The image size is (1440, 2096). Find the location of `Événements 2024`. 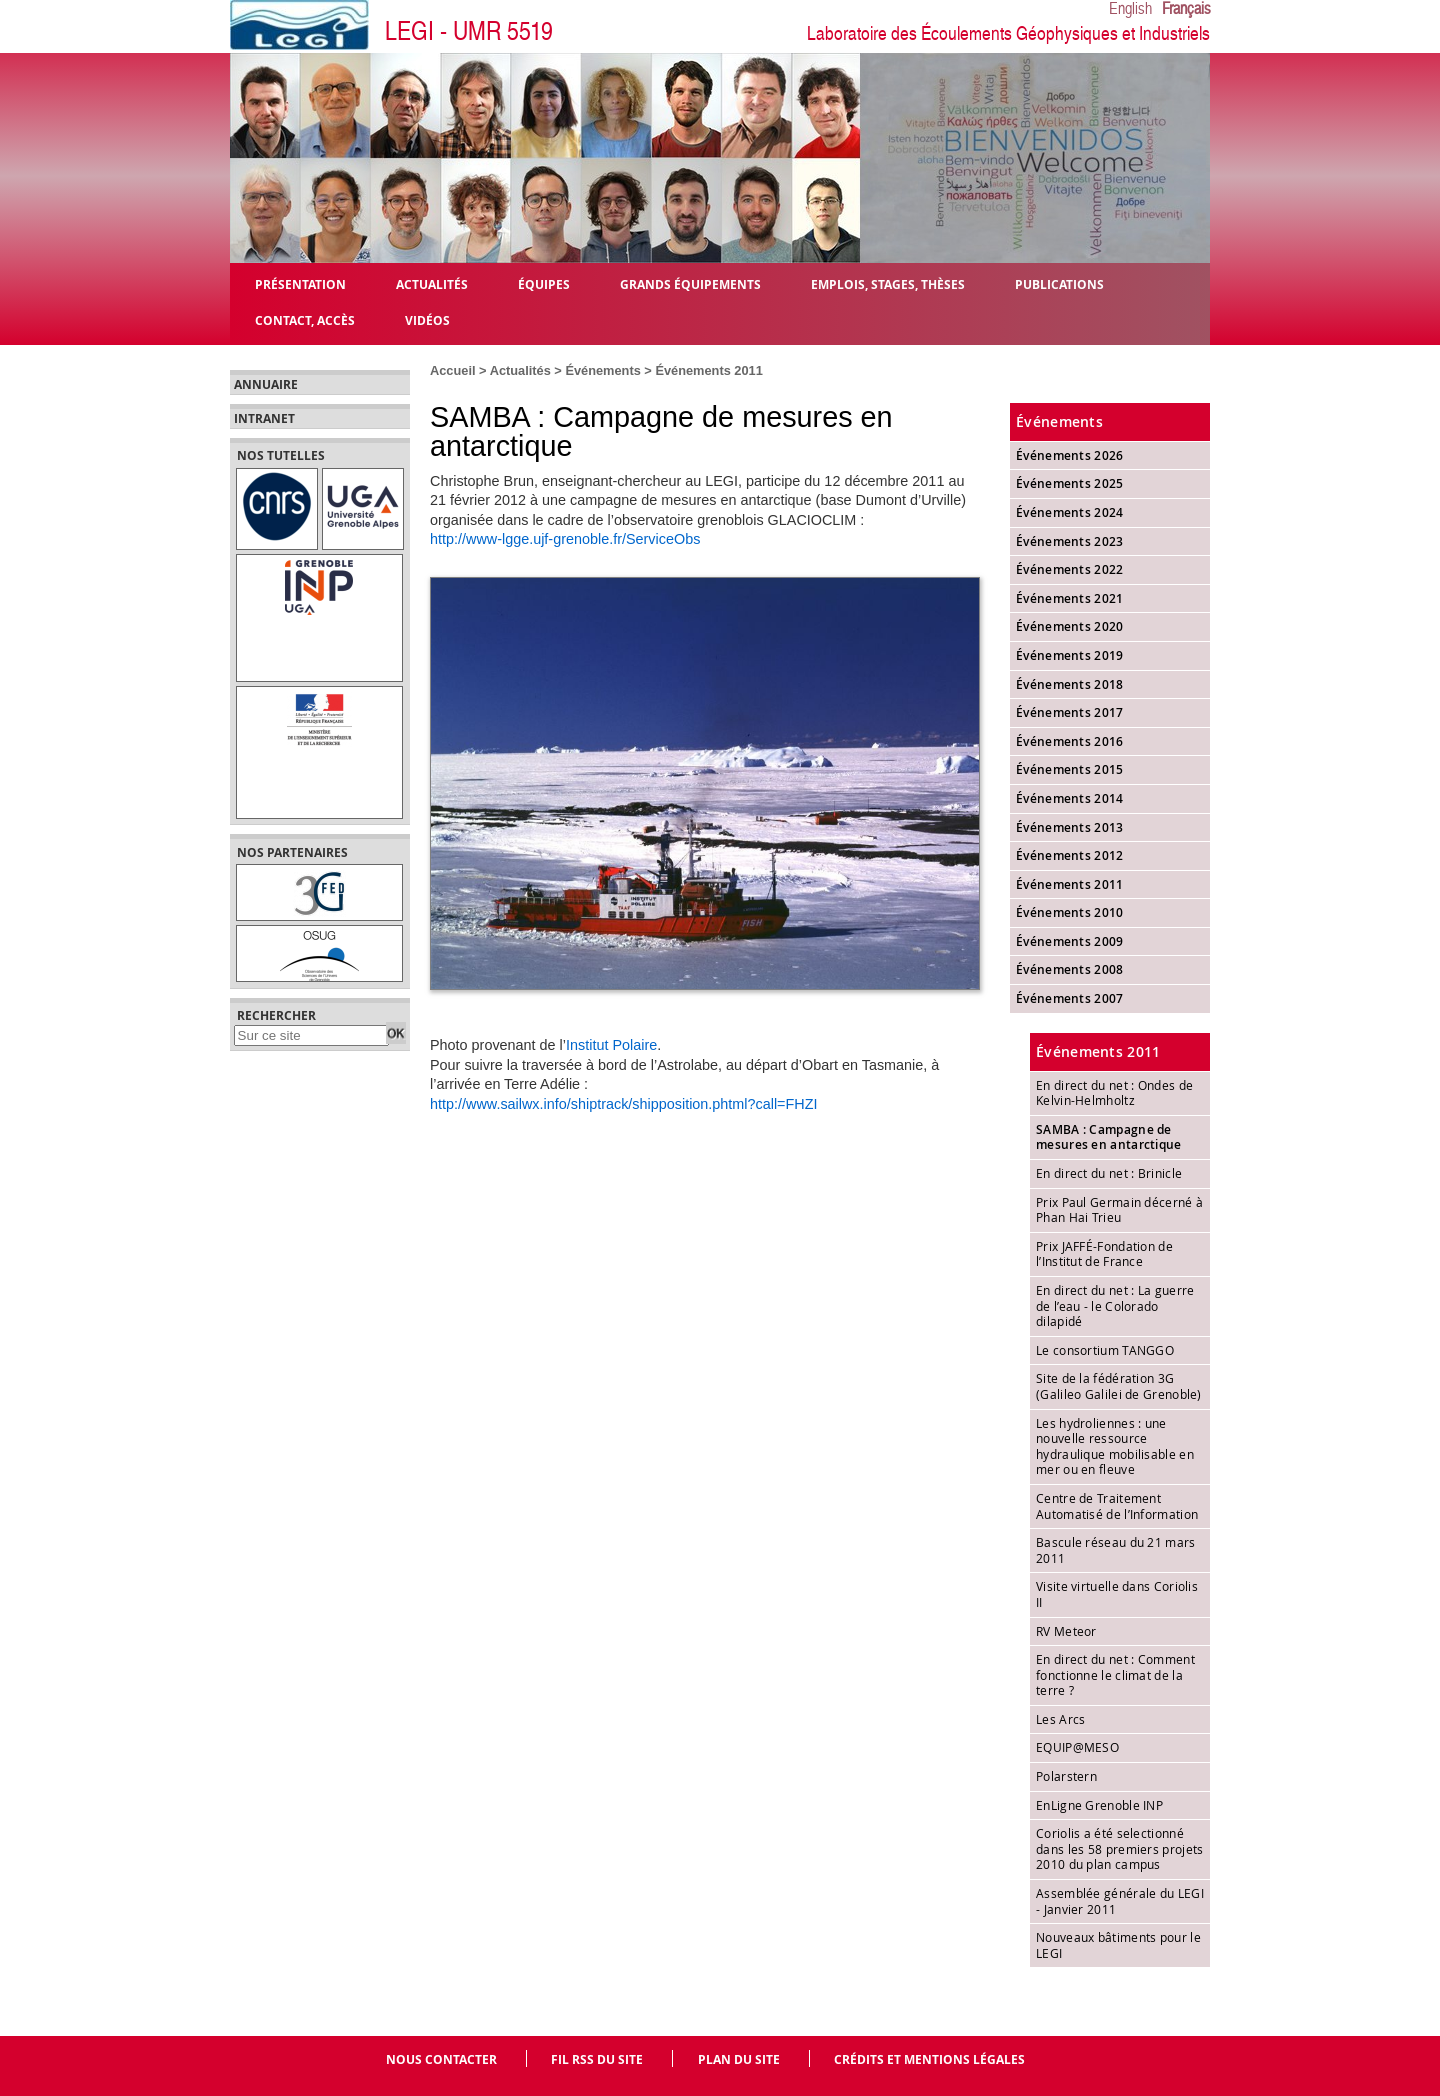

Événements 2024 is located at coordinates (1070, 512).